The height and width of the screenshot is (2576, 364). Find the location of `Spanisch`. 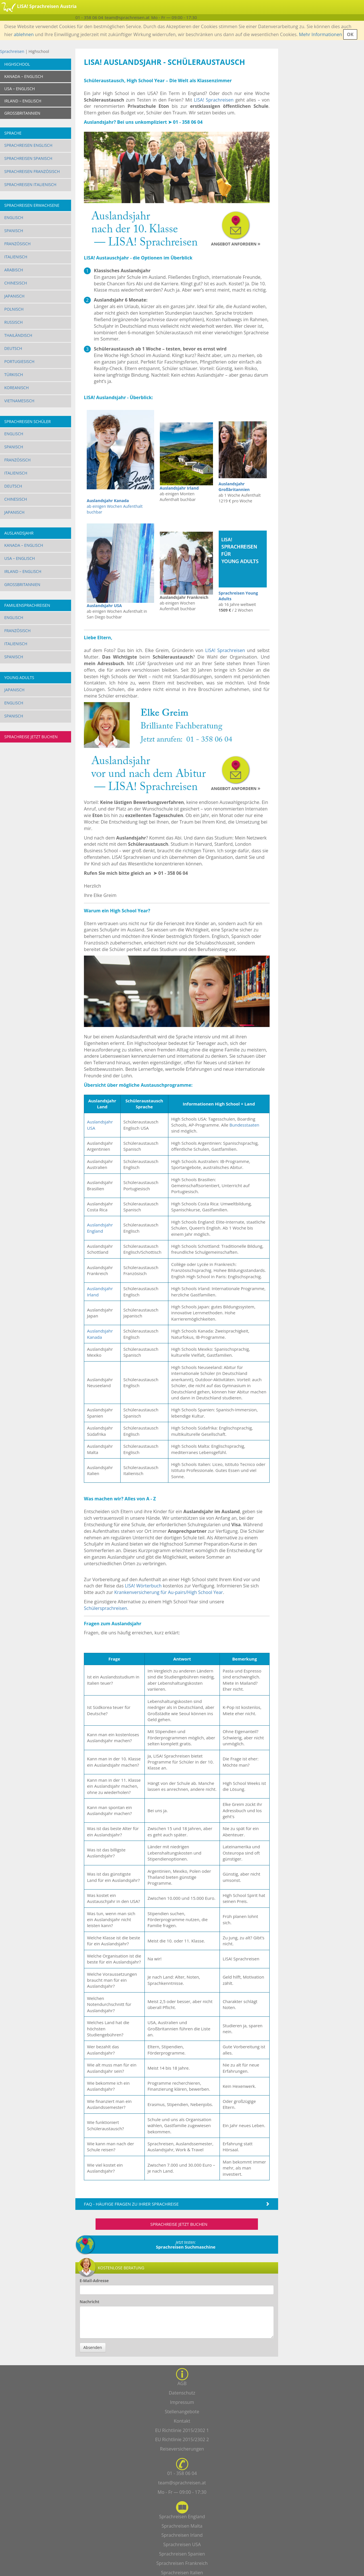

Spanisch is located at coordinates (13, 230).